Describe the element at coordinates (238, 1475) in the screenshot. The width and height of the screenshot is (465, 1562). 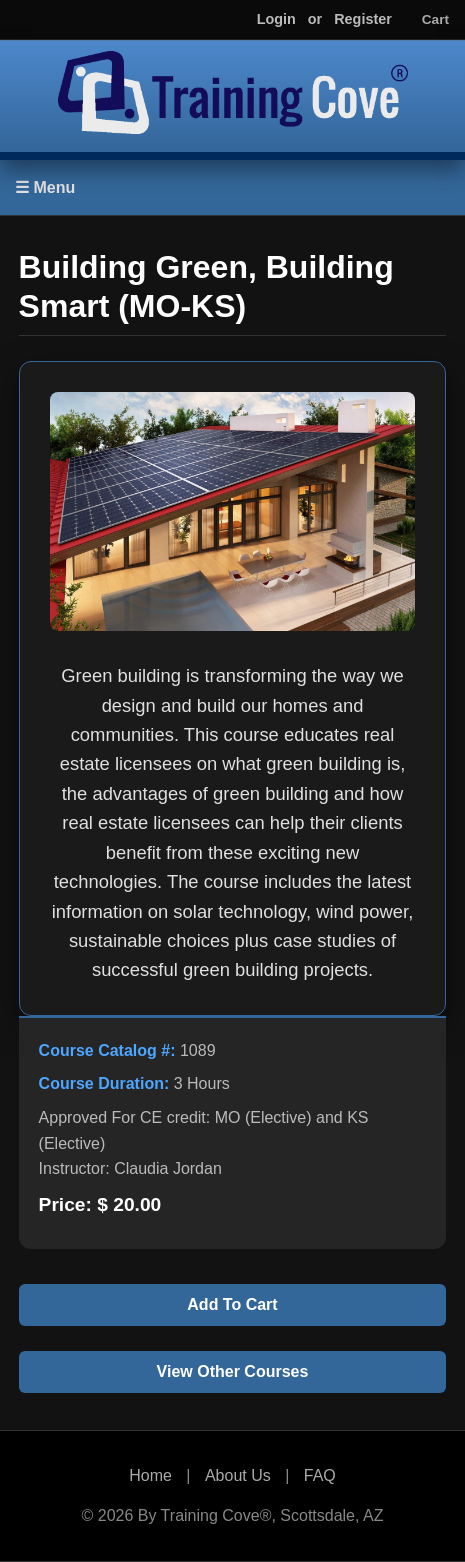
I see `About Us` at that location.